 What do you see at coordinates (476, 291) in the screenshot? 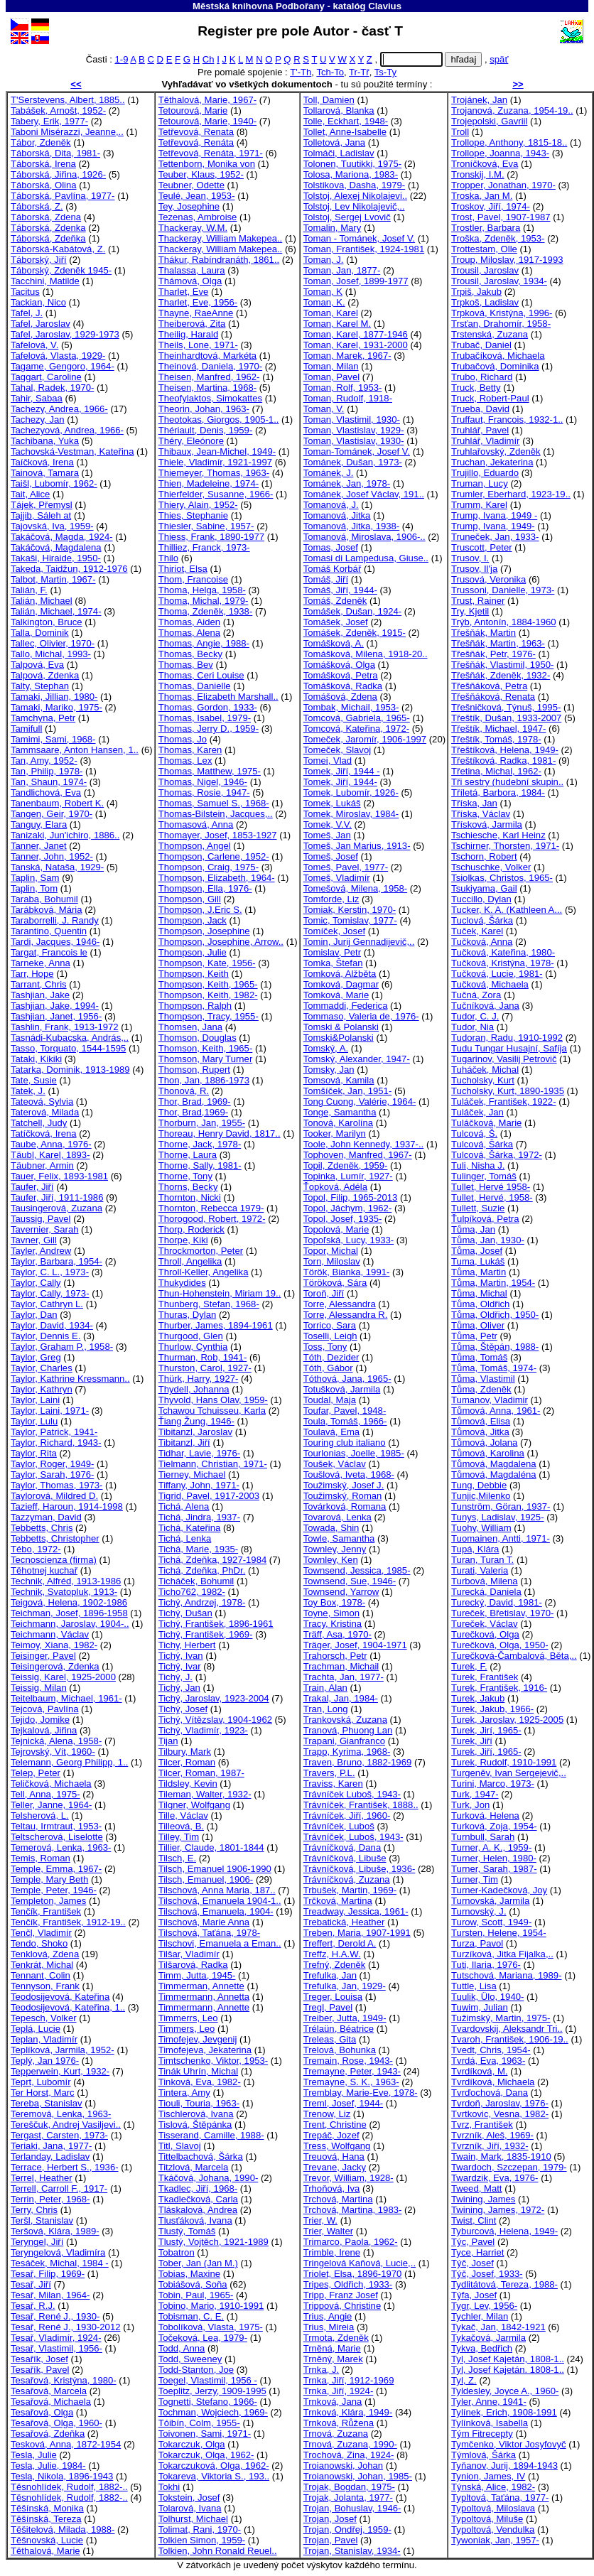
I see `Trpiš, Jakub` at bounding box center [476, 291].